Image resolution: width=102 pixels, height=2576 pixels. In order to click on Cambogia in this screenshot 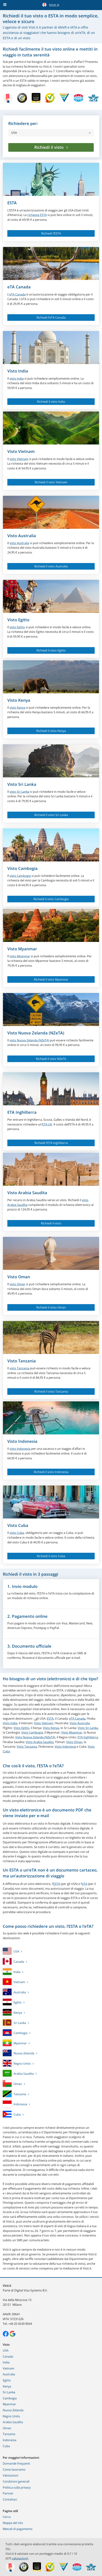, I will do `click(15, 2032)`.